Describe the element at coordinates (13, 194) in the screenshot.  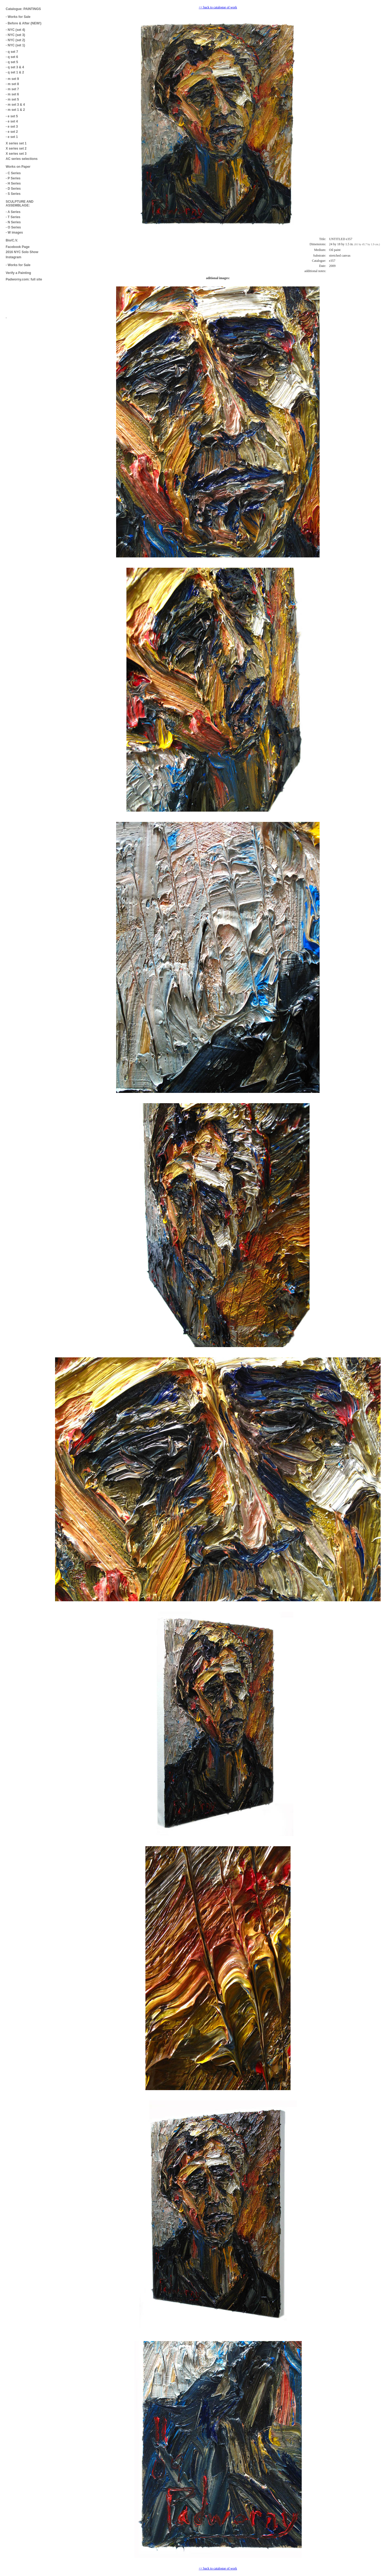
I see `- S Series` at that location.